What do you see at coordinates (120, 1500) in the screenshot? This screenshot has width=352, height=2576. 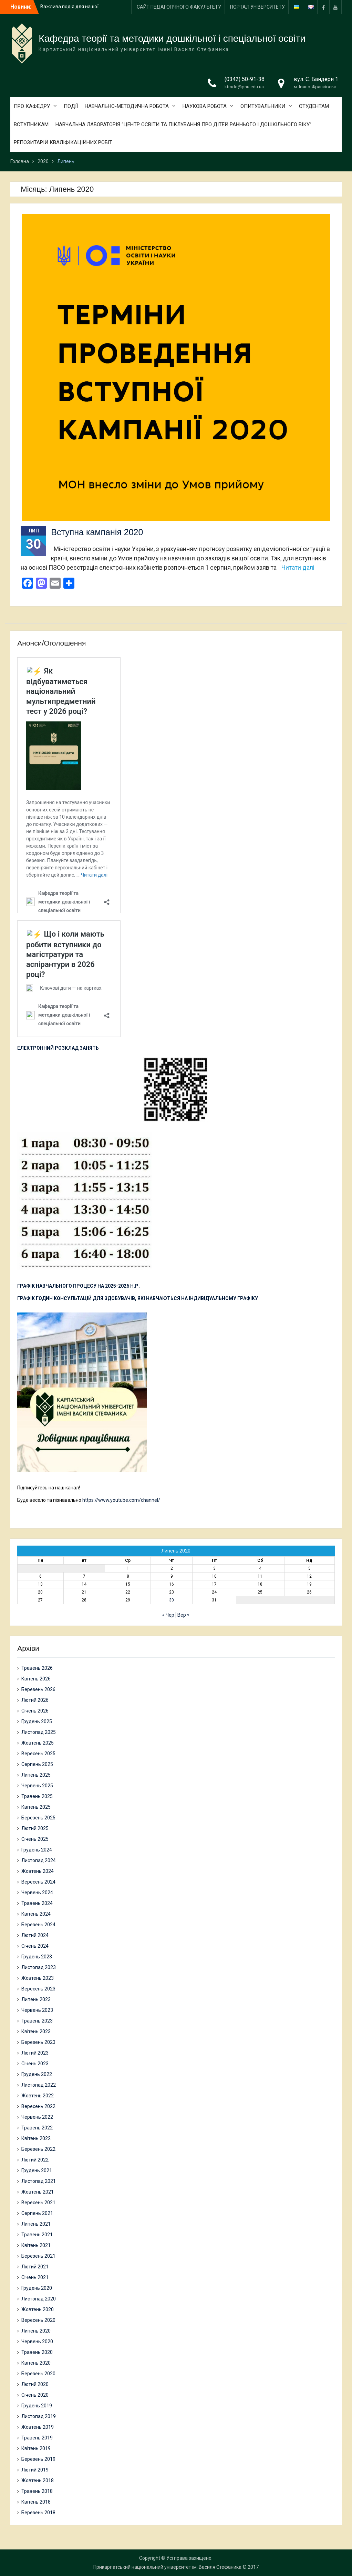 I see `https://www.youtube.com/channel/` at bounding box center [120, 1500].